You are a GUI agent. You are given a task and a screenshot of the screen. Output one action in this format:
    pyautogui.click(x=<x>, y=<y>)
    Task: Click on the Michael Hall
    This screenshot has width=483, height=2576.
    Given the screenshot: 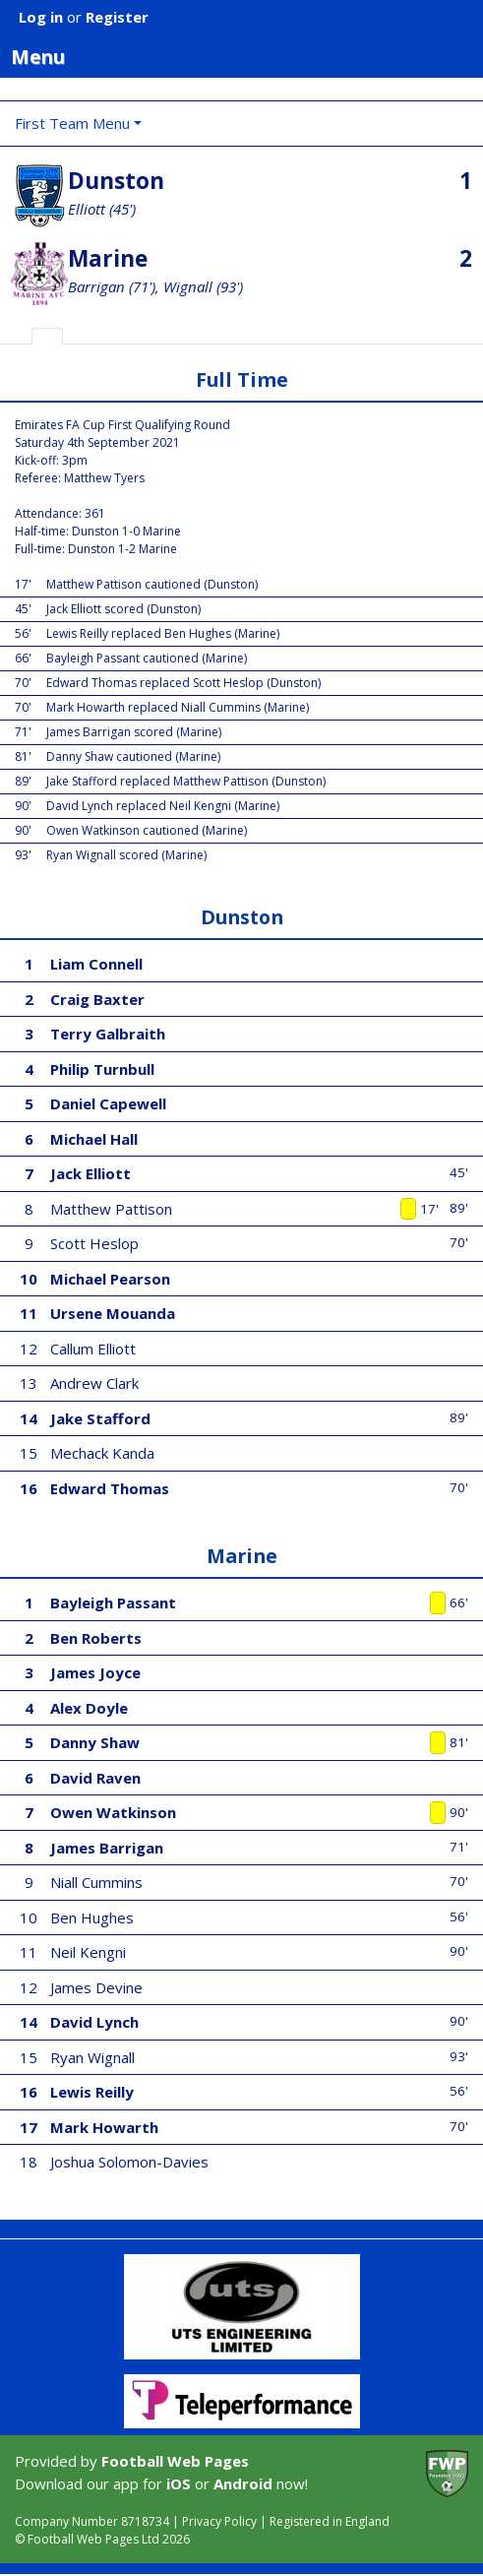 What is the action you would take?
    pyautogui.click(x=94, y=1139)
    